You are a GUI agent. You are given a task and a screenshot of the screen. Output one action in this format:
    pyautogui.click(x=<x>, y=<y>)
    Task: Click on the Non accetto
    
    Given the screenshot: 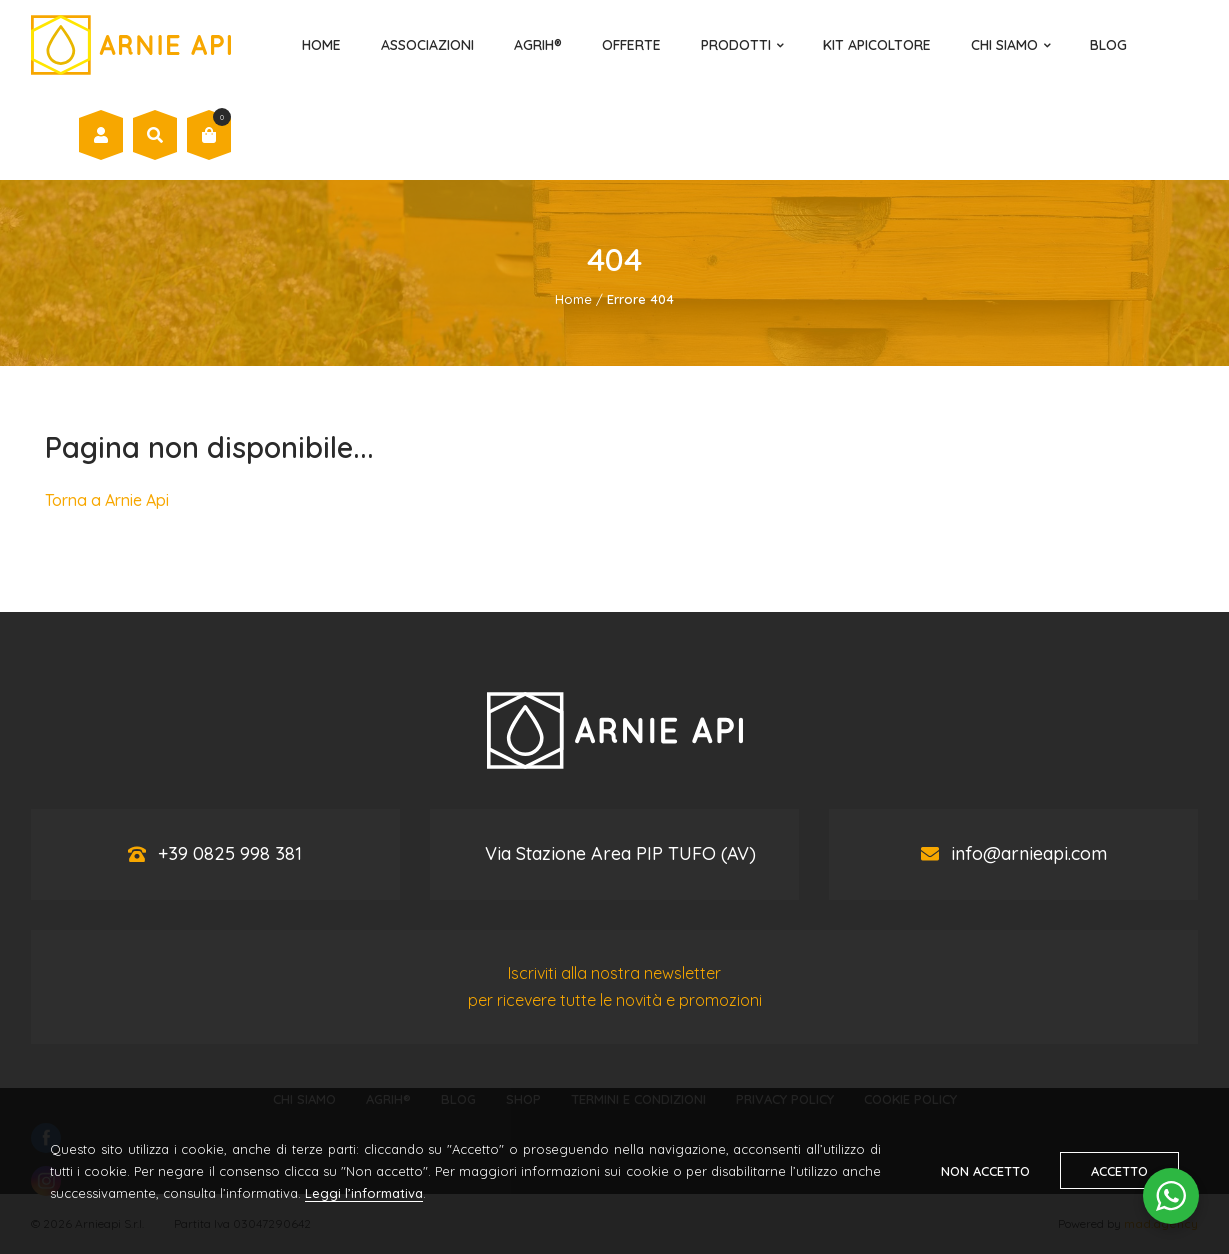 What is the action you would take?
    pyautogui.click(x=985, y=1171)
    